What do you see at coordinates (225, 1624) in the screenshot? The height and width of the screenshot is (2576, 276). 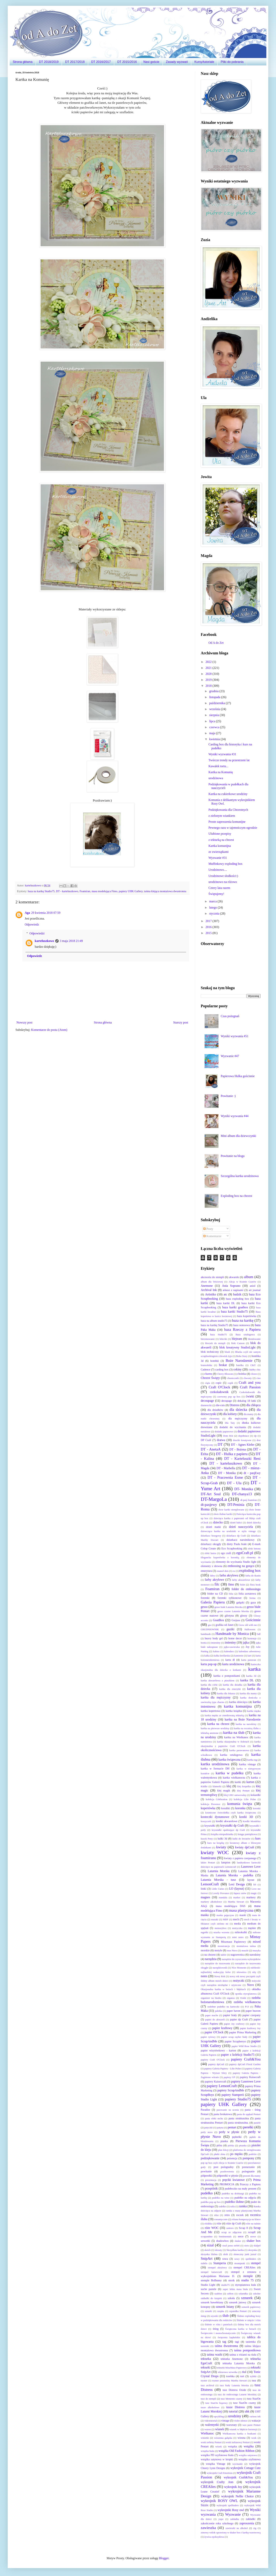 I see `grafika od Janet` at bounding box center [225, 1624].